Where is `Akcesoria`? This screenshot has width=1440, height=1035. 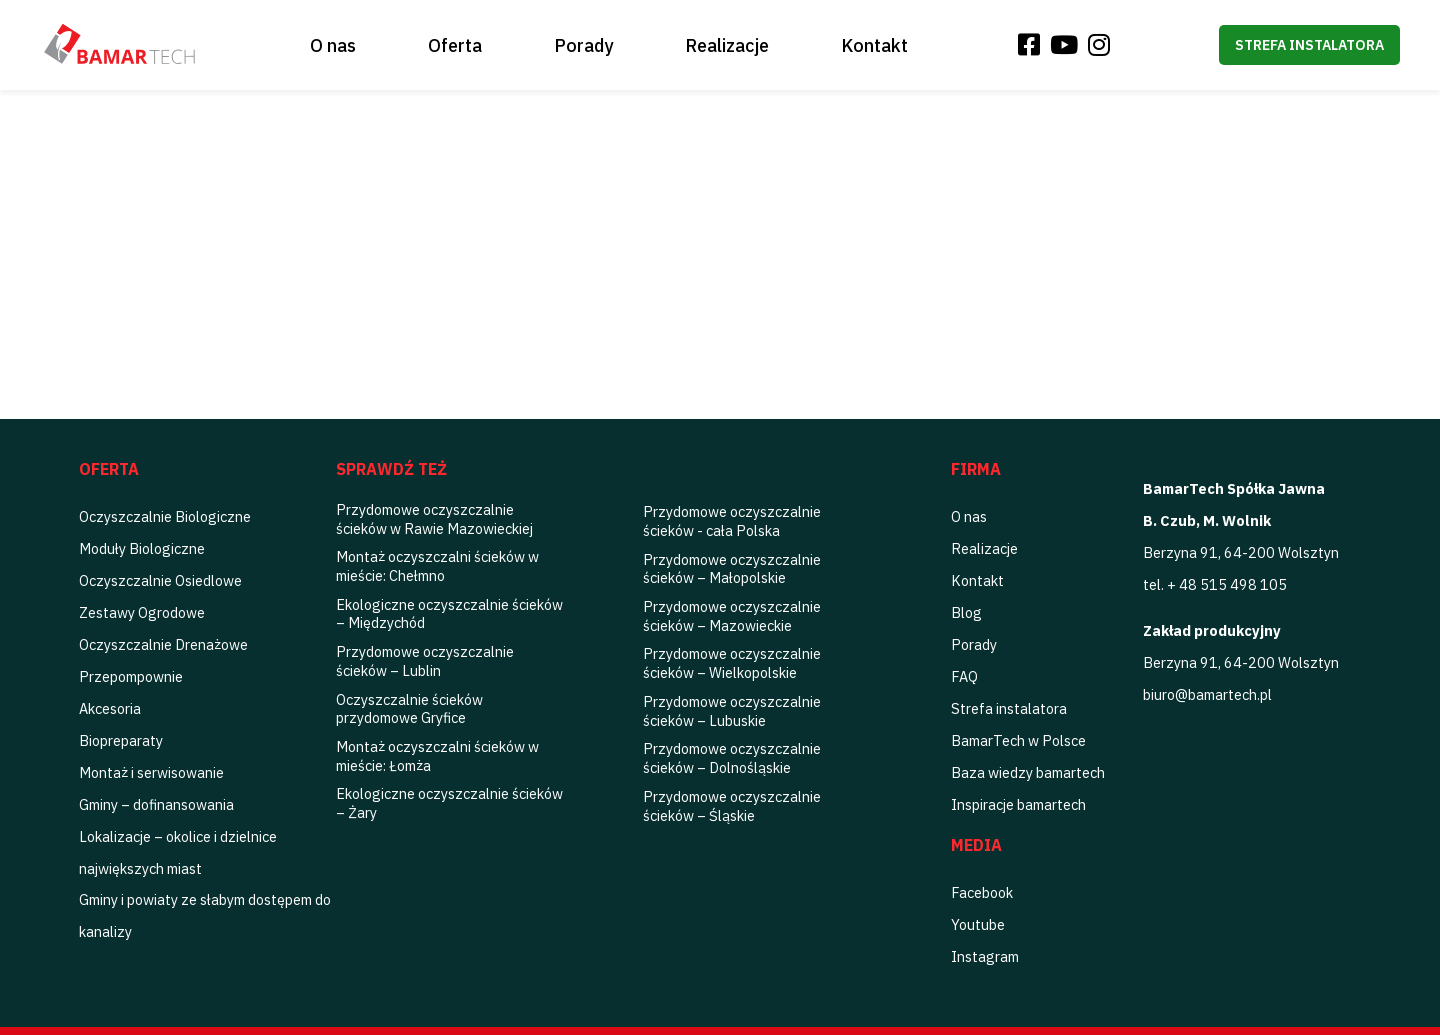
Akcesoria is located at coordinates (110, 708).